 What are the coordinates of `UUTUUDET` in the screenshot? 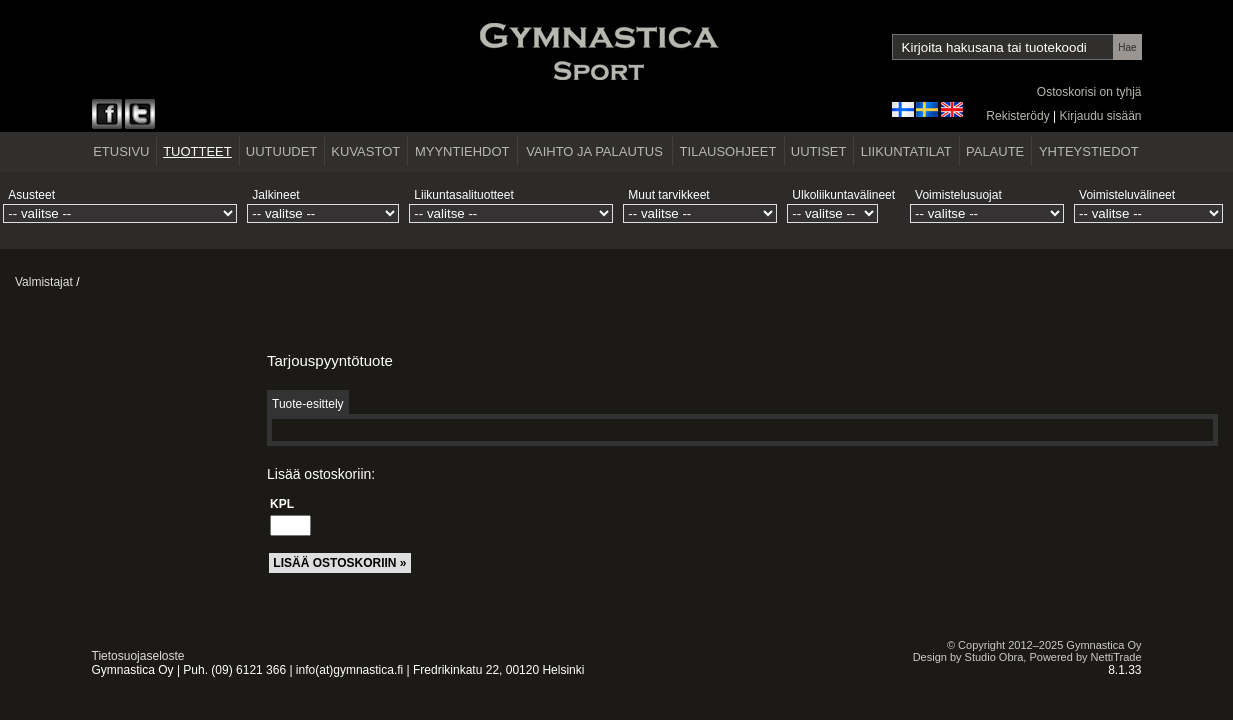 It's located at (282, 151).